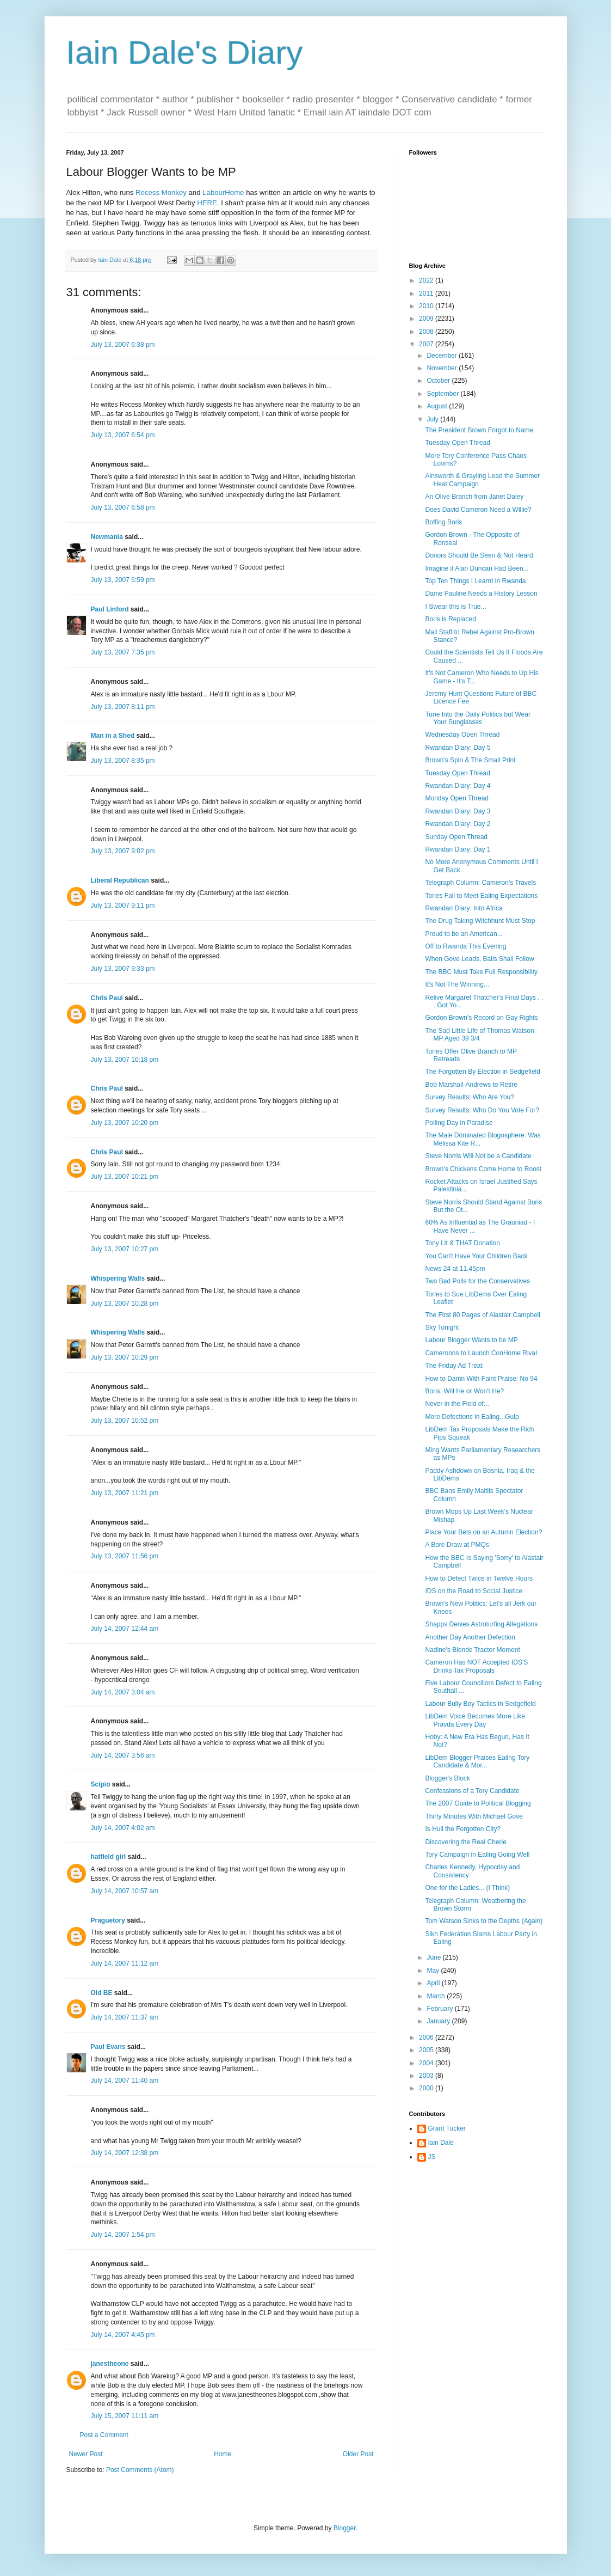 This screenshot has height=2576, width=611. Describe the element at coordinates (125, 1357) in the screenshot. I see `July 13, 2007 10:29 pm` at that location.